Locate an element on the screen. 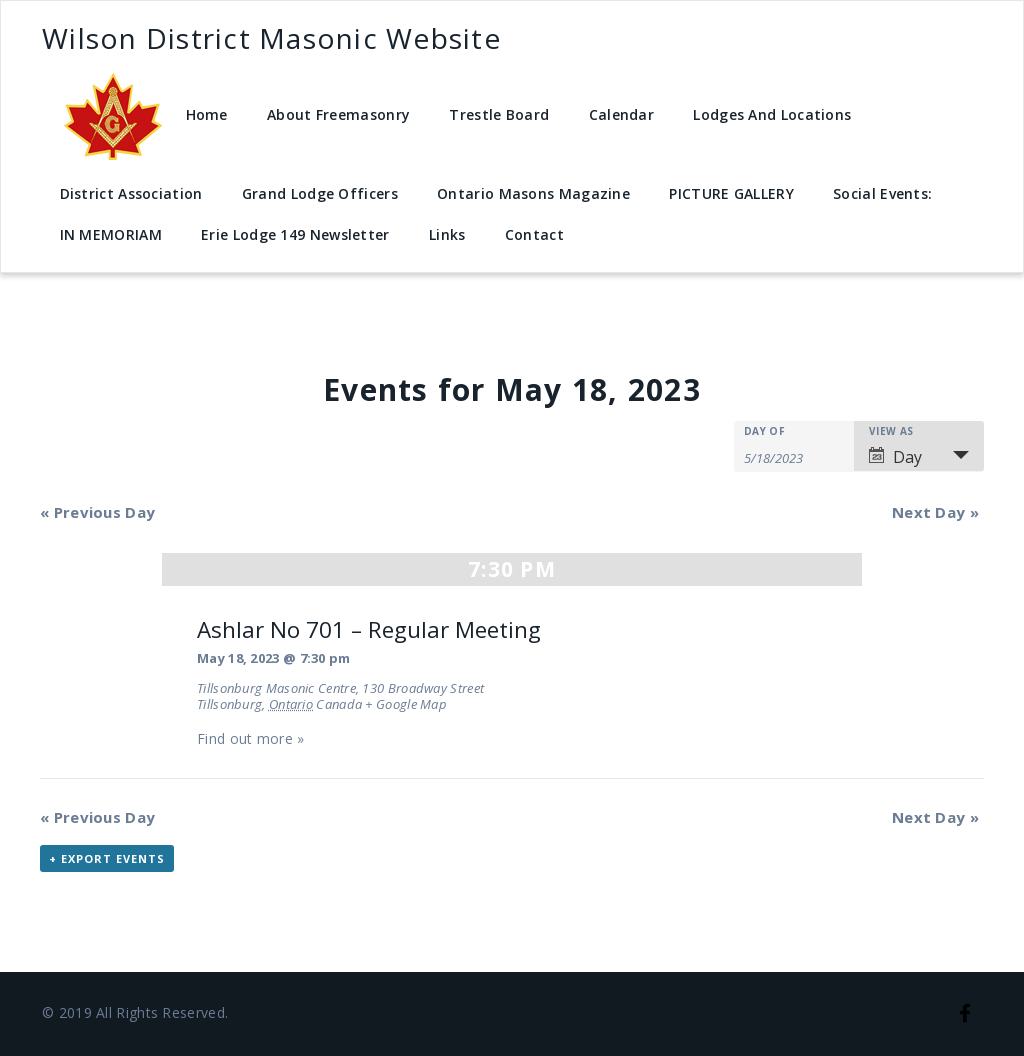 This screenshot has height=1056, width=1024. About Freemasonry is located at coordinates (338, 114).